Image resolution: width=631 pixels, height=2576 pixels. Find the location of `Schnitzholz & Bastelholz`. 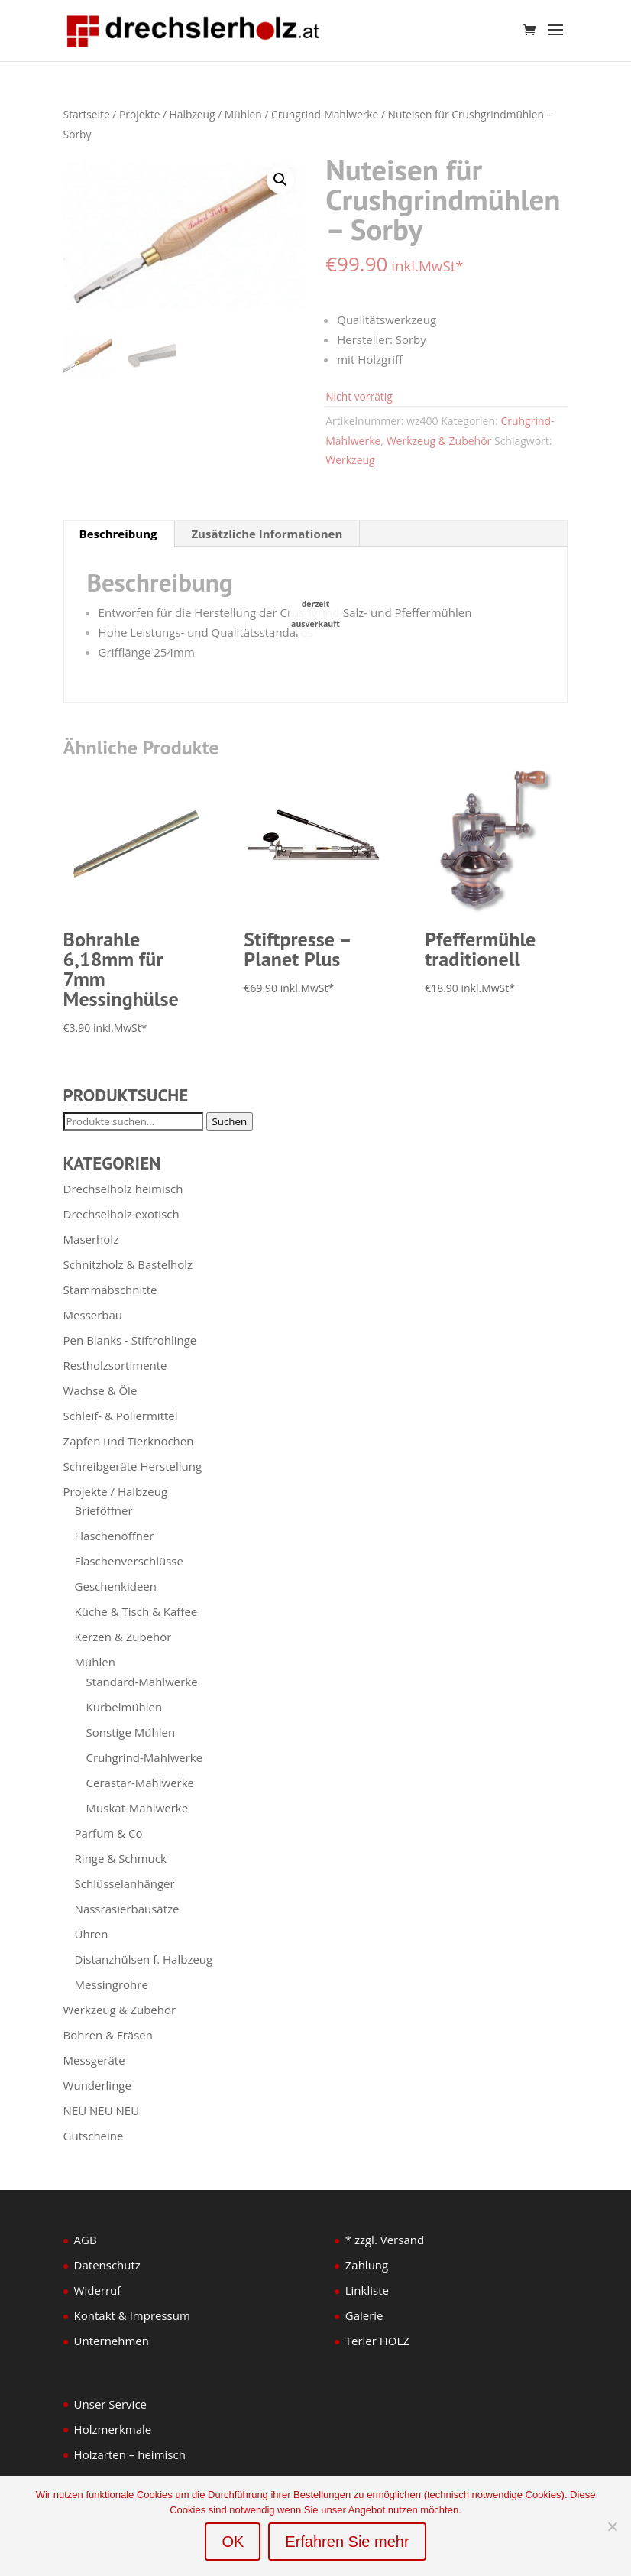

Schnitzholz & Bastelholz is located at coordinates (128, 1264).